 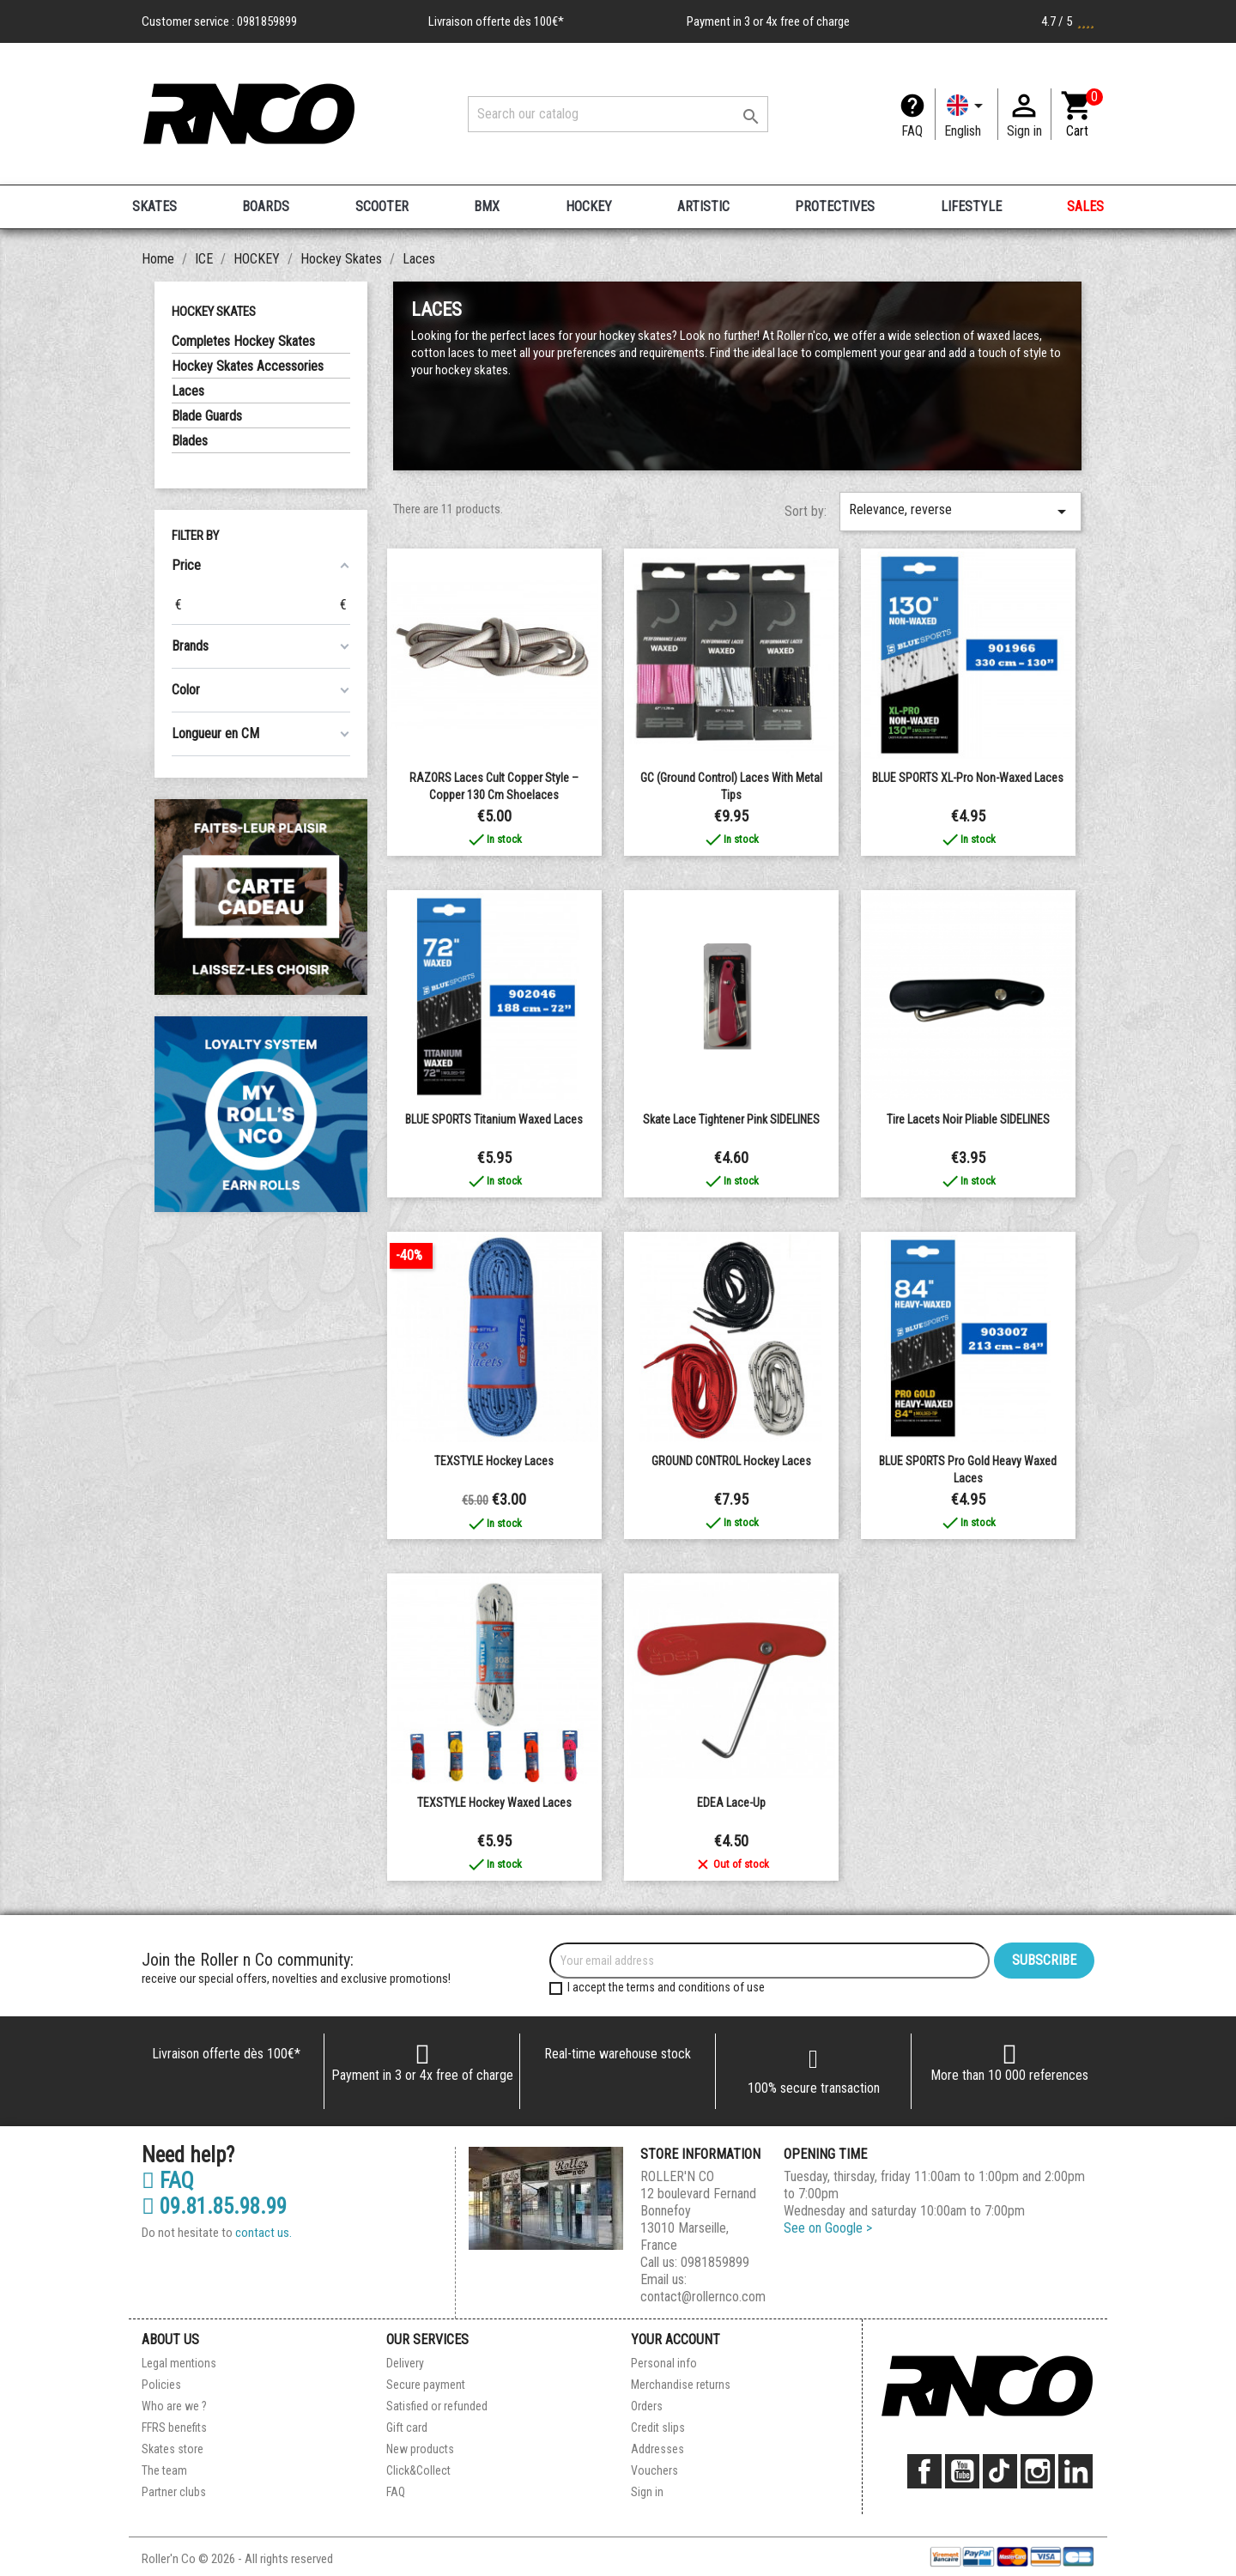 What do you see at coordinates (418, 2470) in the screenshot?
I see `Click&Collect` at bounding box center [418, 2470].